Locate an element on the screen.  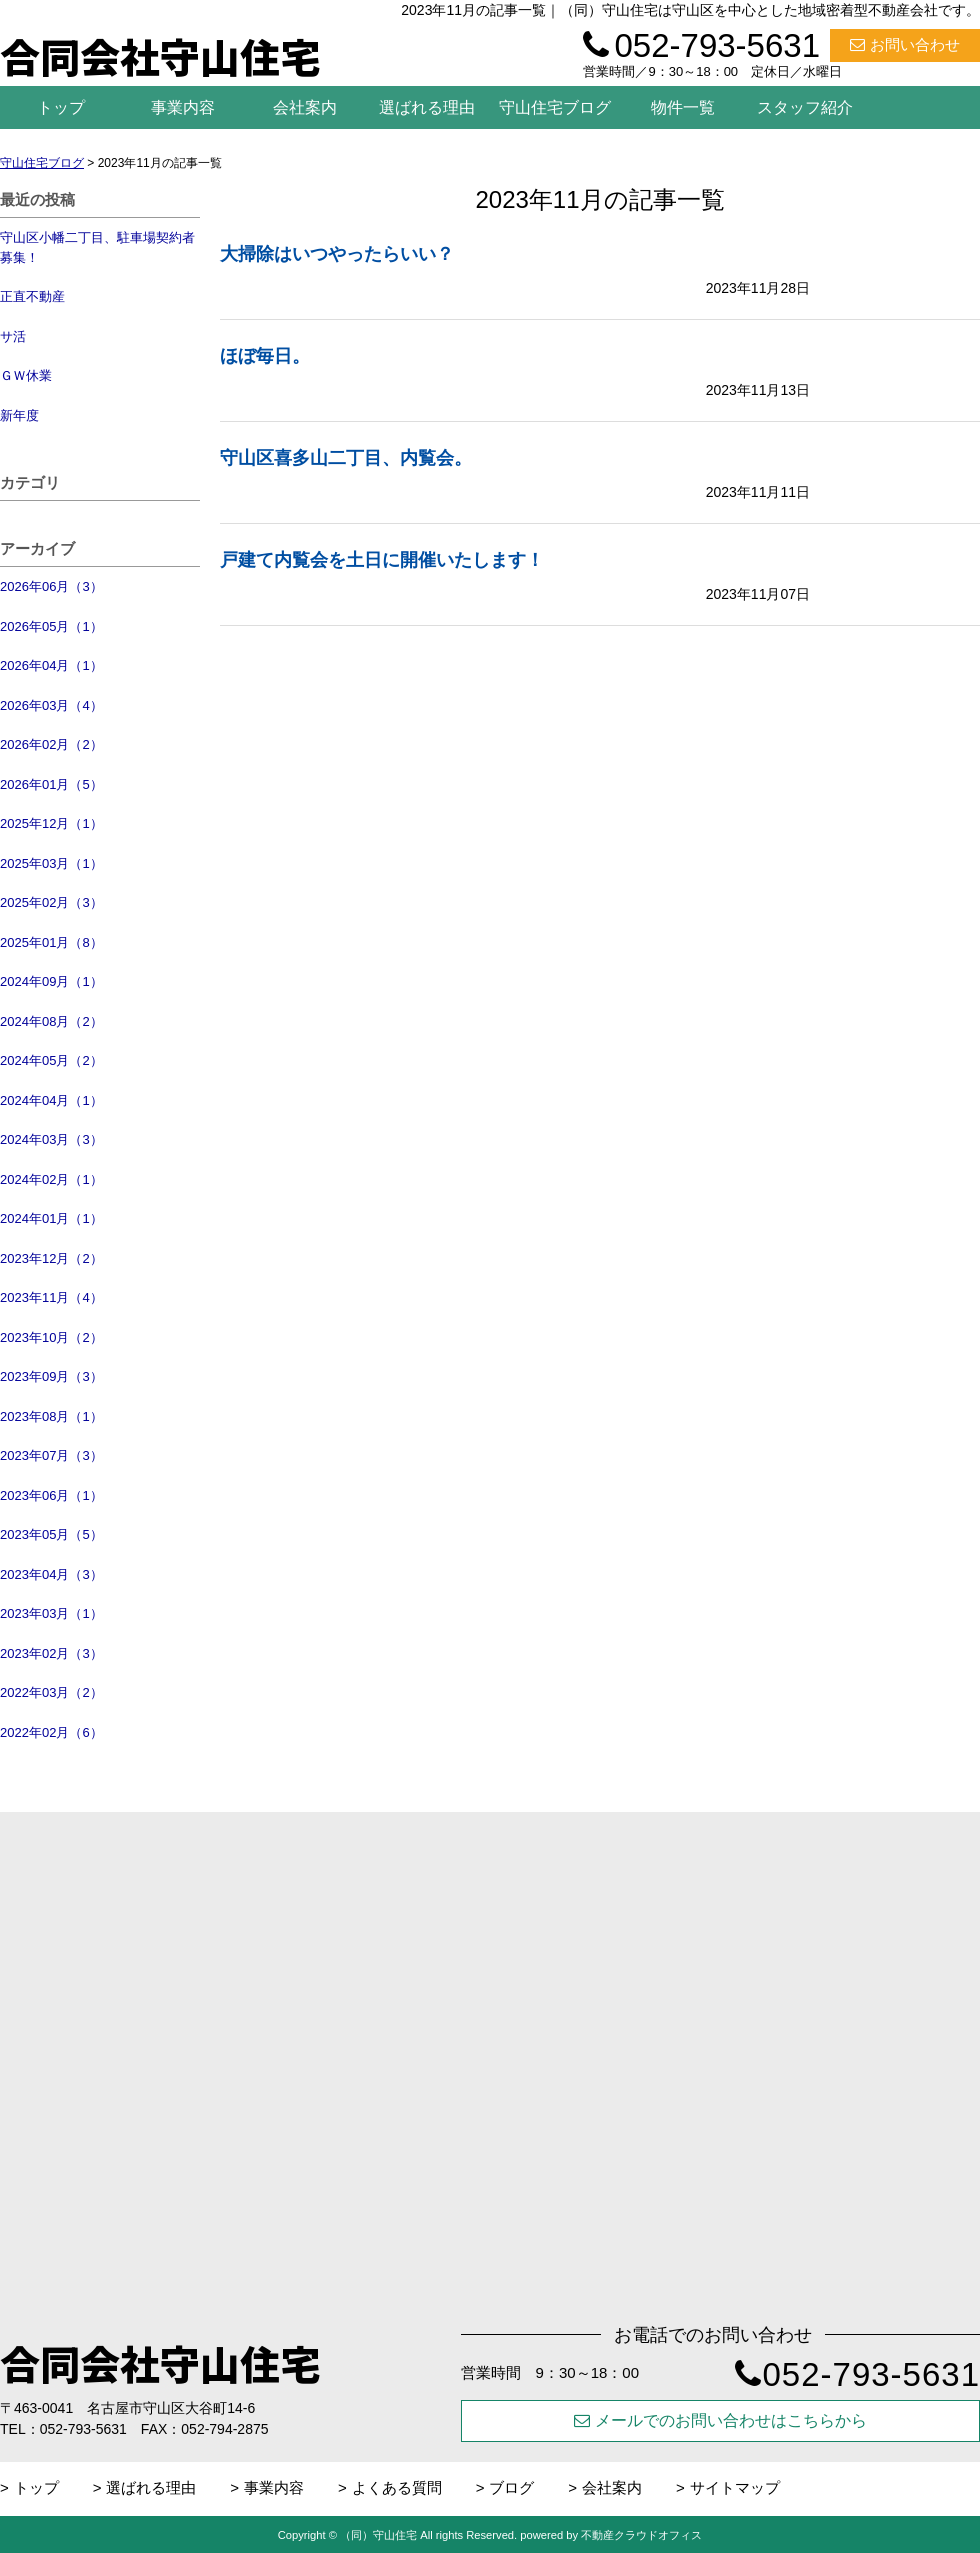
2025年01月（8） is located at coordinates (51, 942).